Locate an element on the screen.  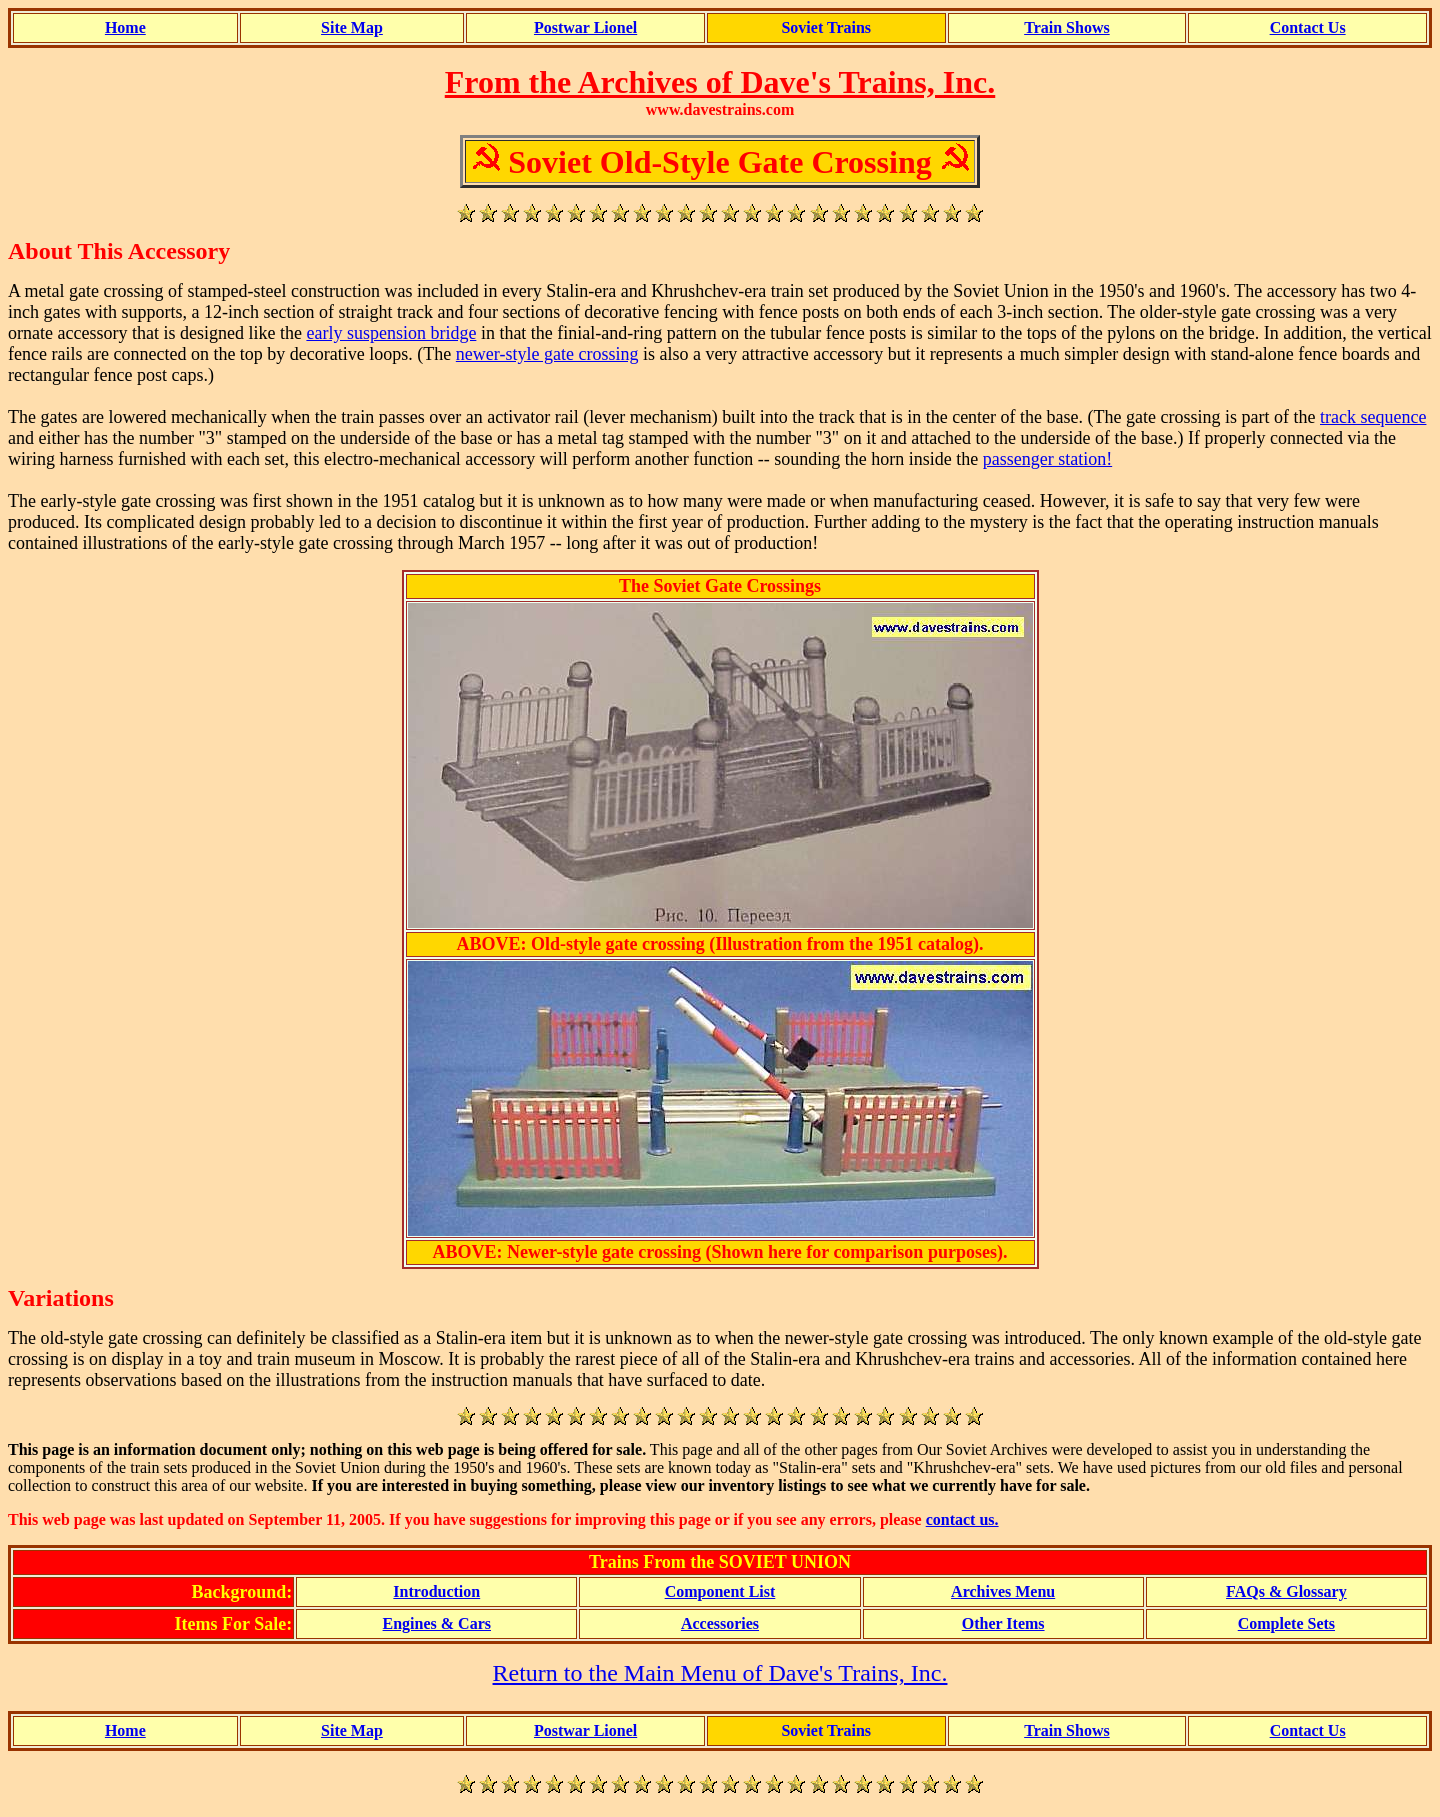
Home is located at coordinates (125, 27).